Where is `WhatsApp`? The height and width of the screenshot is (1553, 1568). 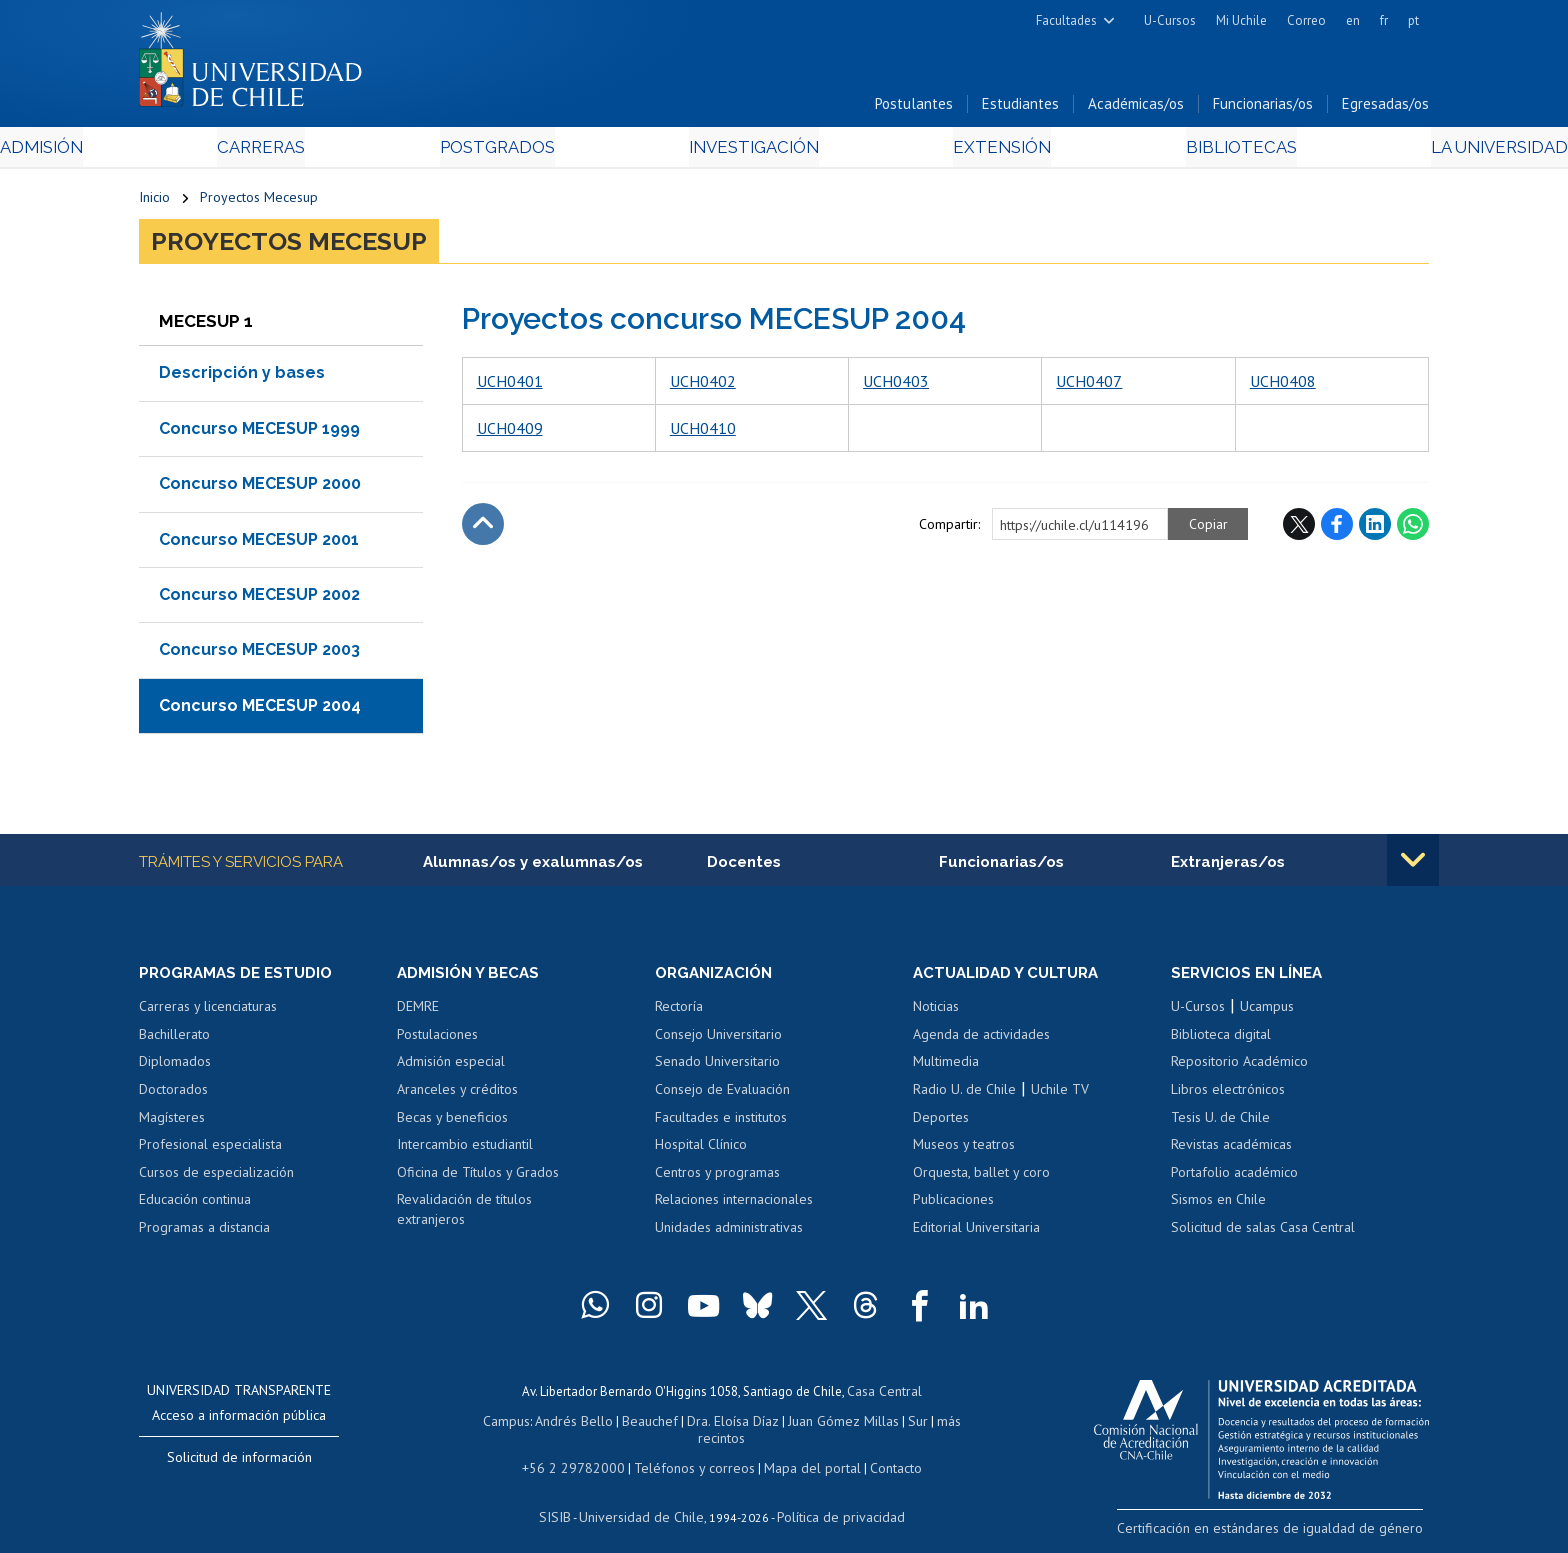
WhatsApp is located at coordinates (1413, 529).